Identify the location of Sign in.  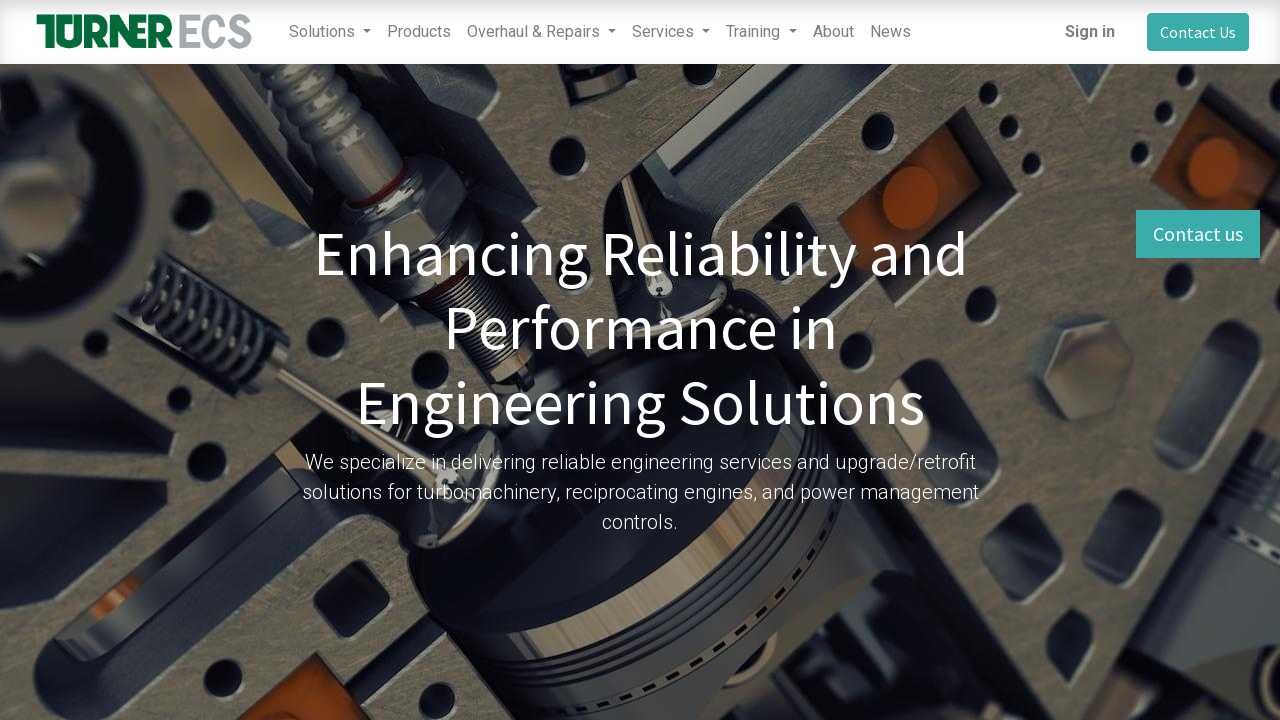
(1090, 31).